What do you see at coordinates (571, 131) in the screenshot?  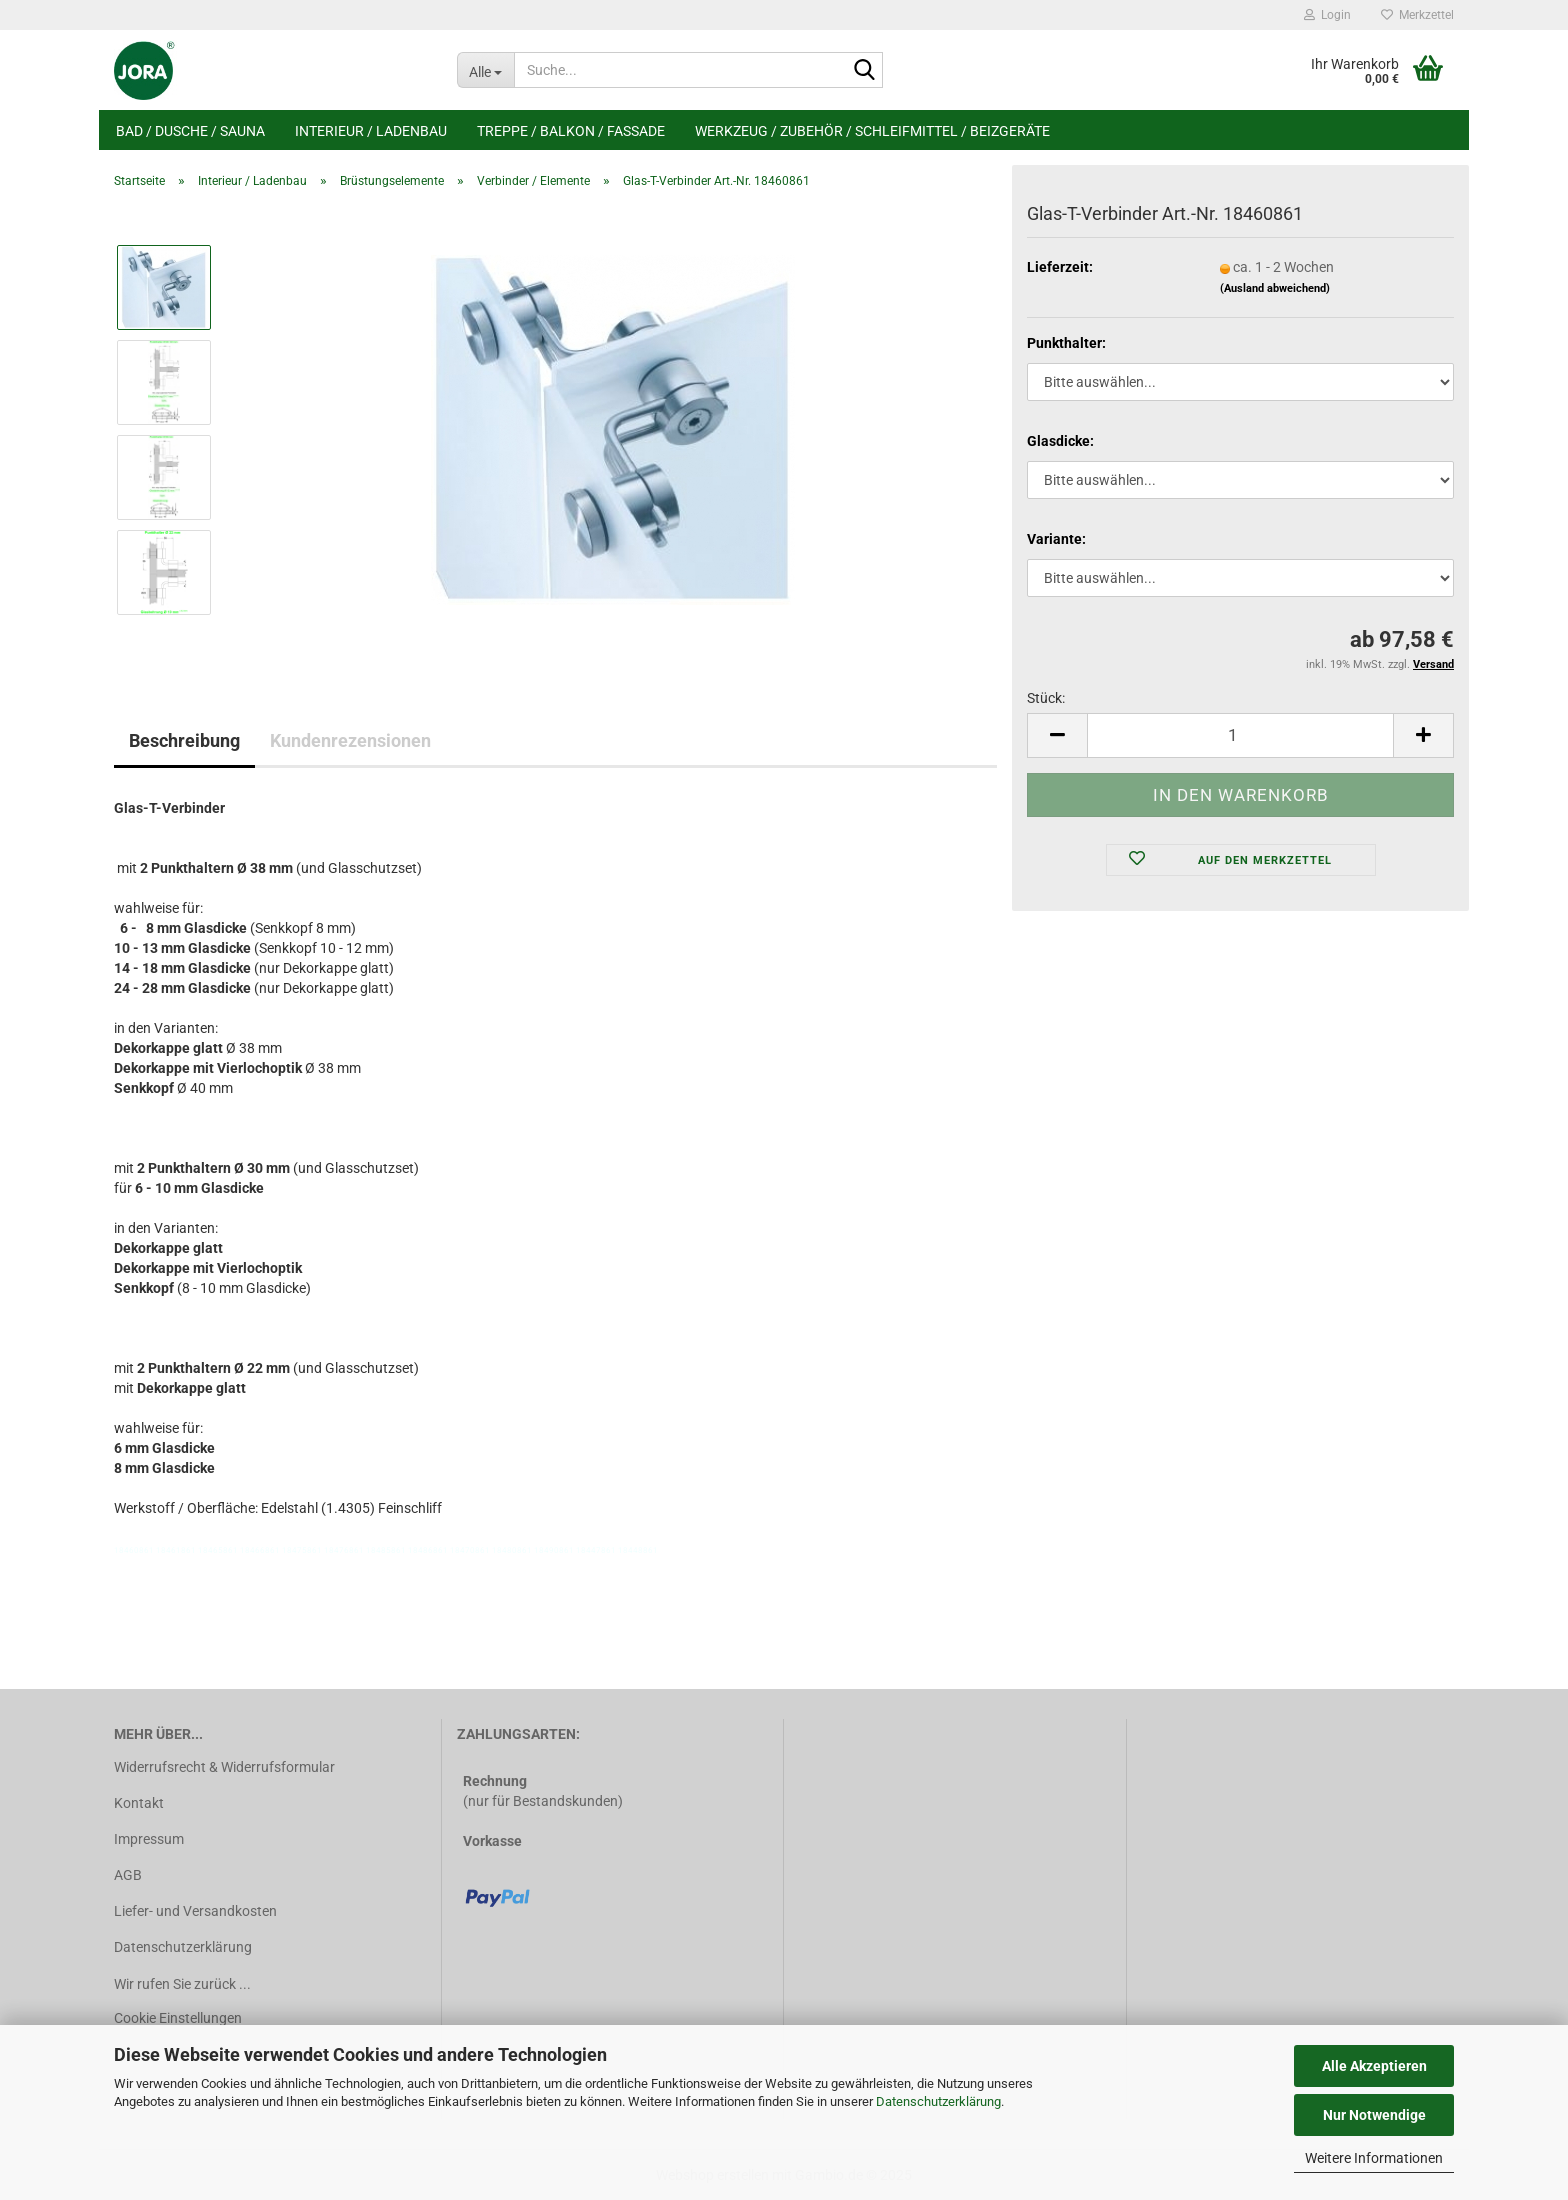 I see `Treppe / Balkon / Fassade` at bounding box center [571, 131].